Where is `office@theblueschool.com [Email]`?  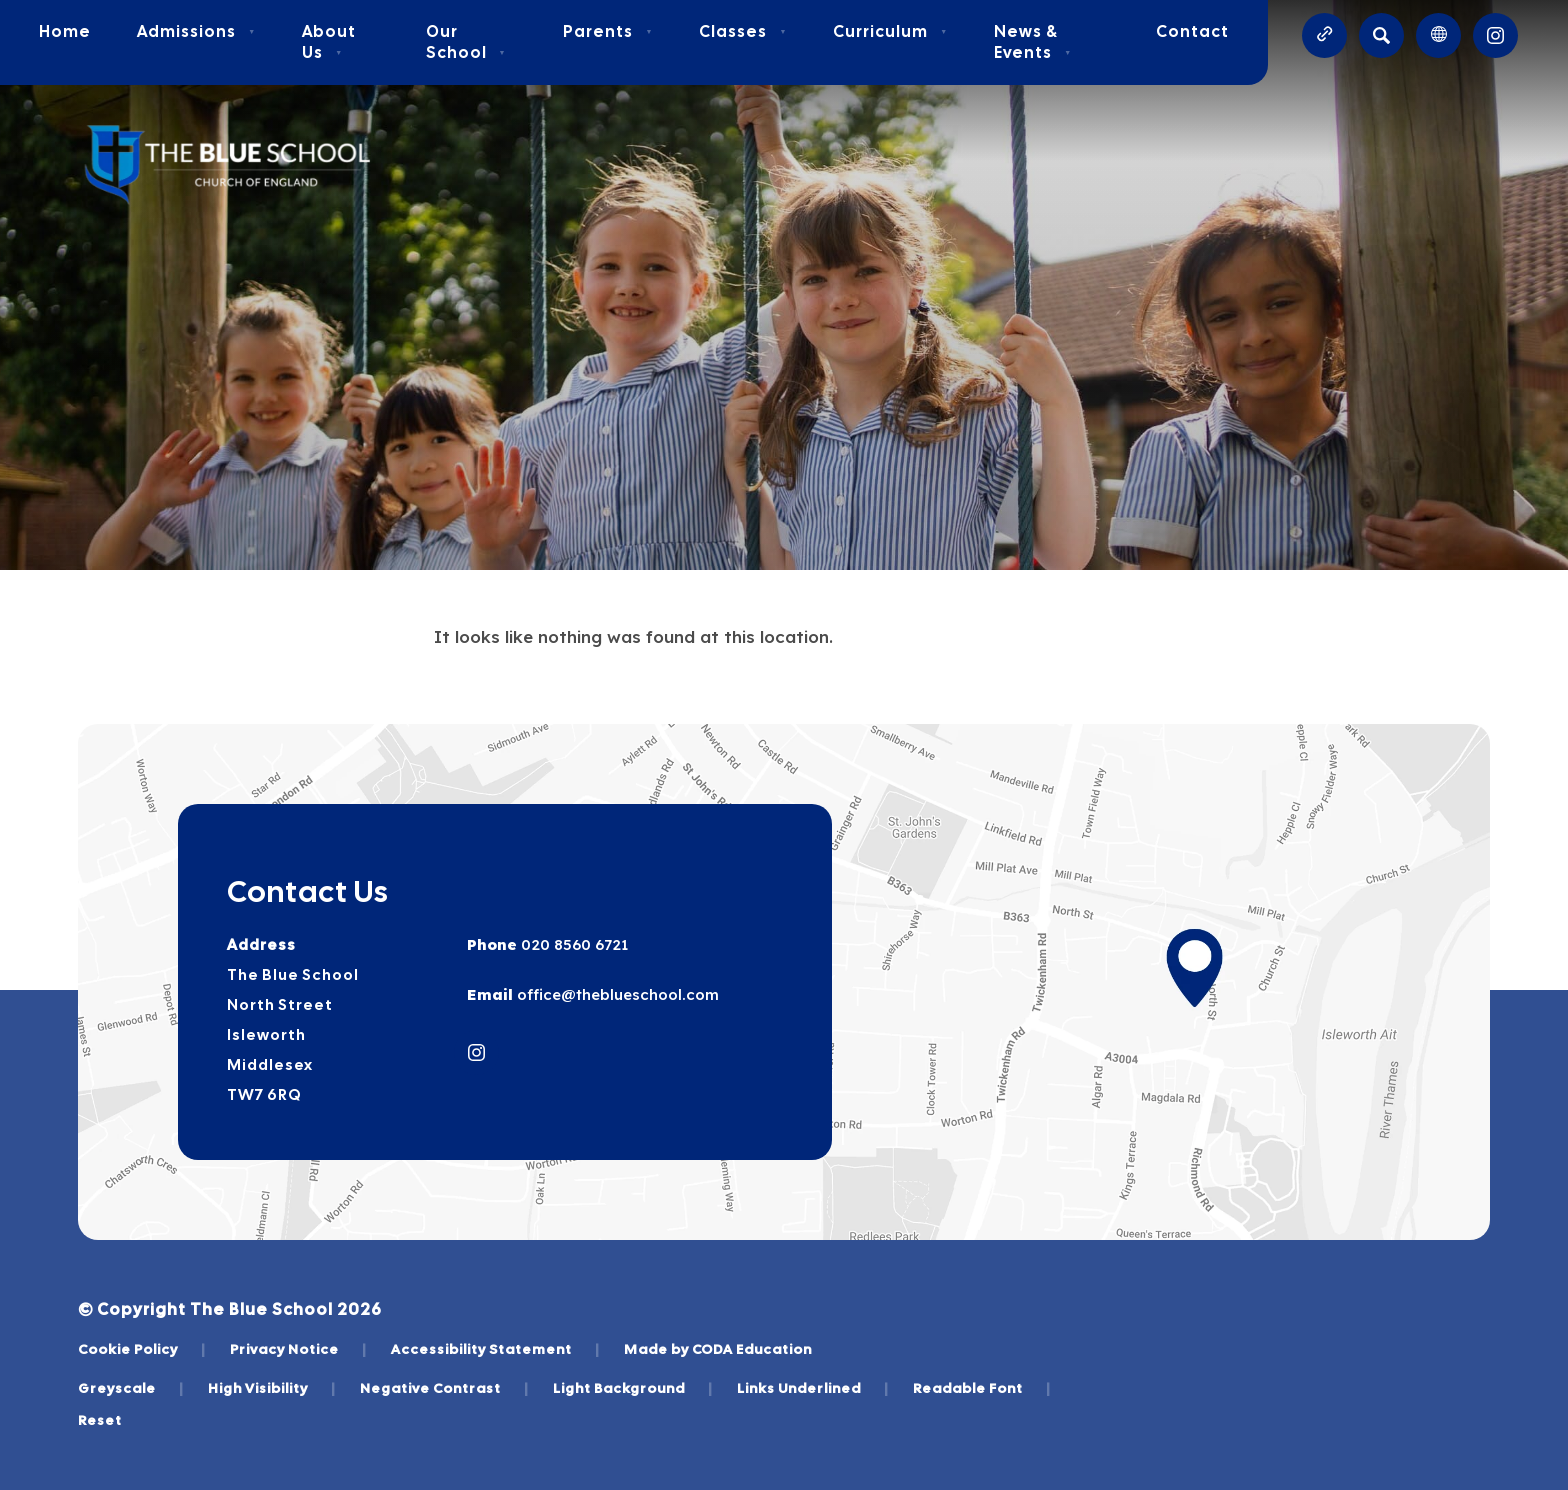
office@theblueschool.com [Email] is located at coordinates (616, 994).